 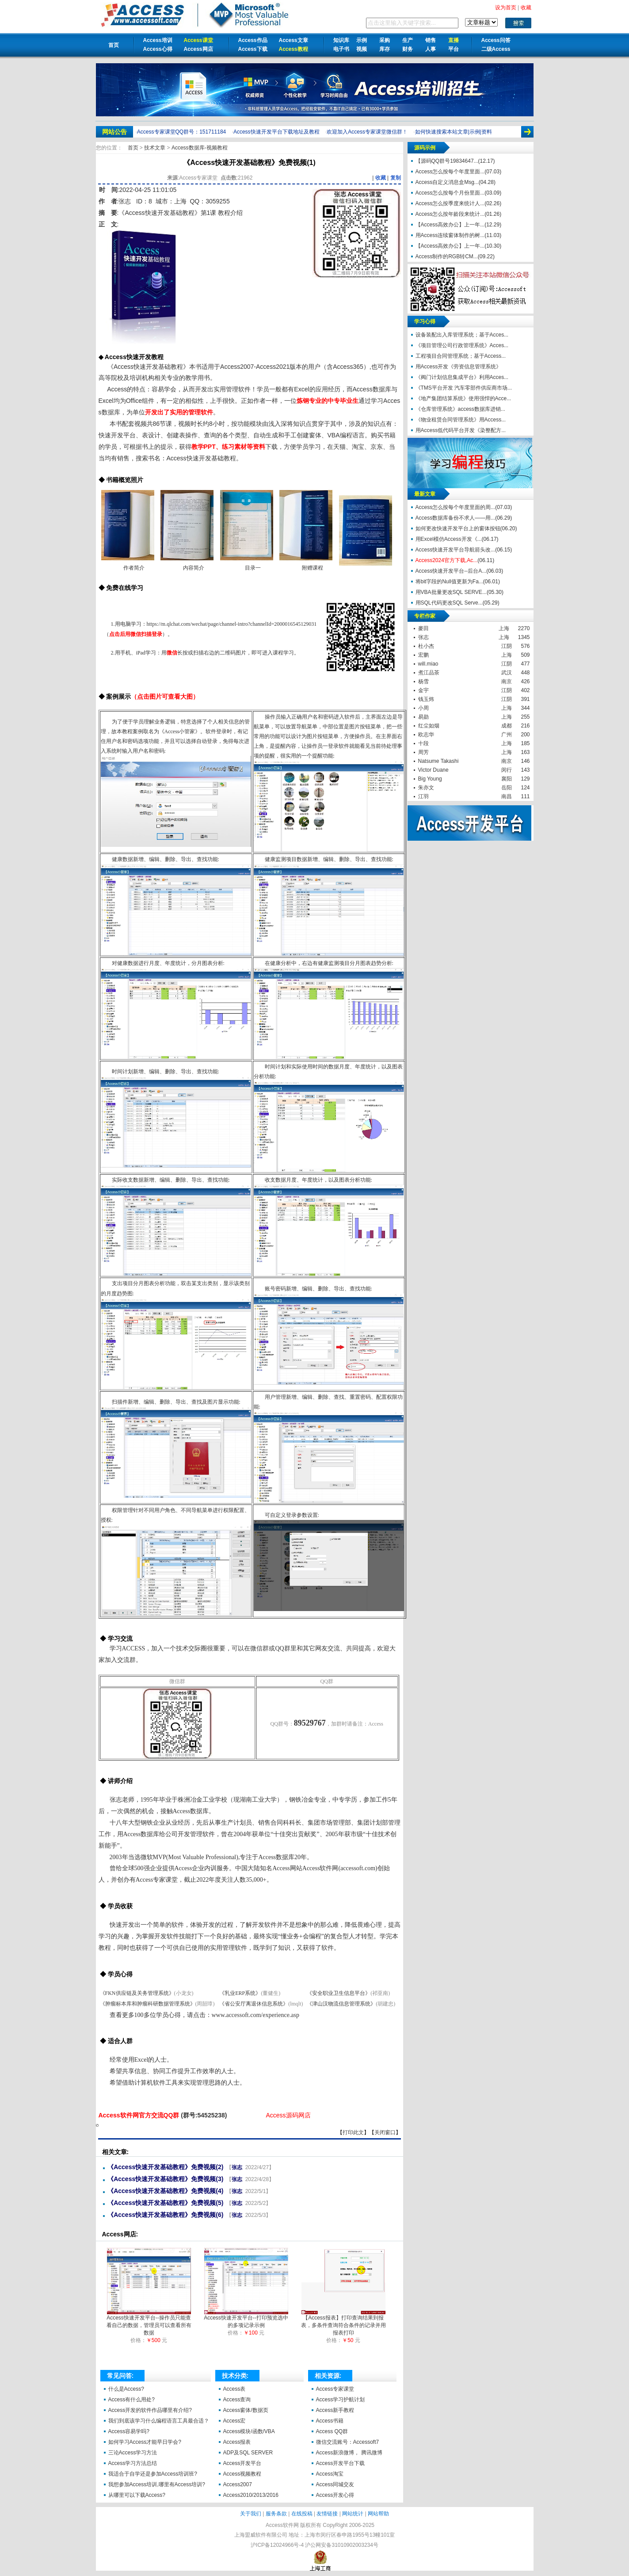 What do you see at coordinates (327, 2514) in the screenshot?
I see `友情链接` at bounding box center [327, 2514].